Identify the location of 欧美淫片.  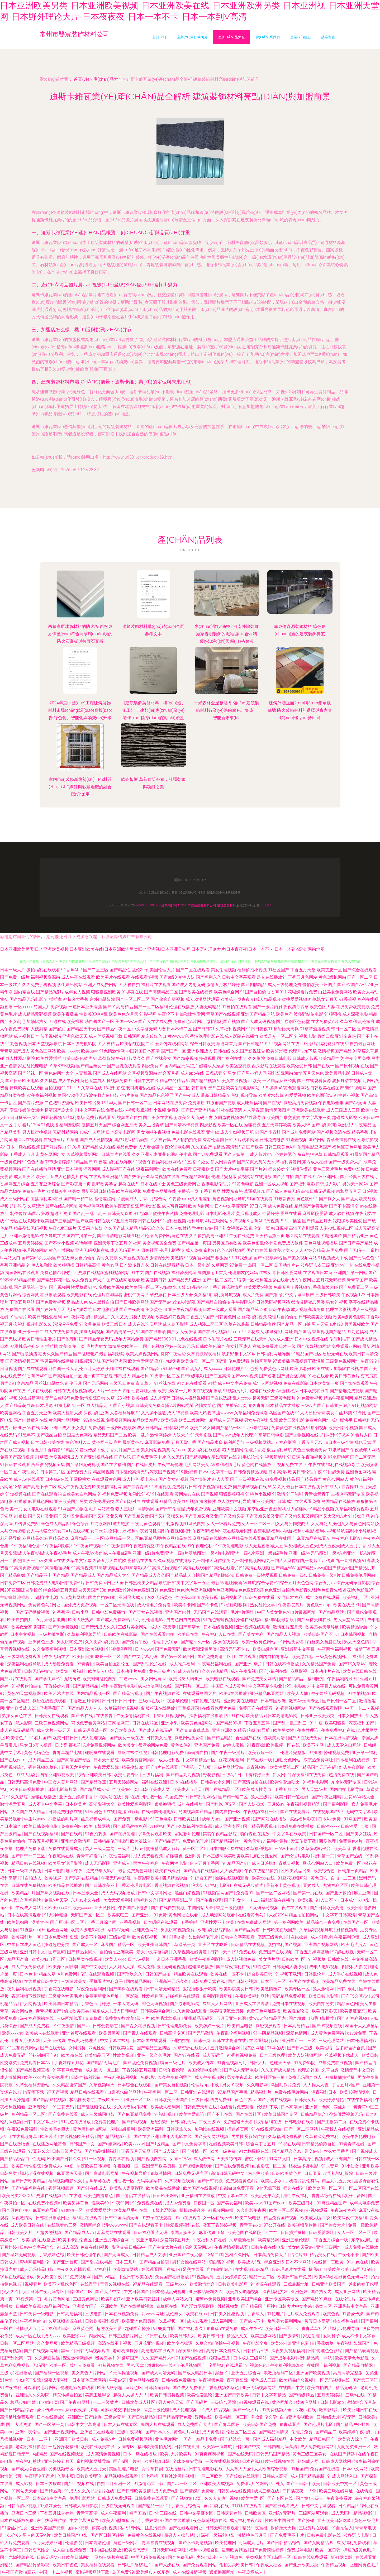
(49, 2136).